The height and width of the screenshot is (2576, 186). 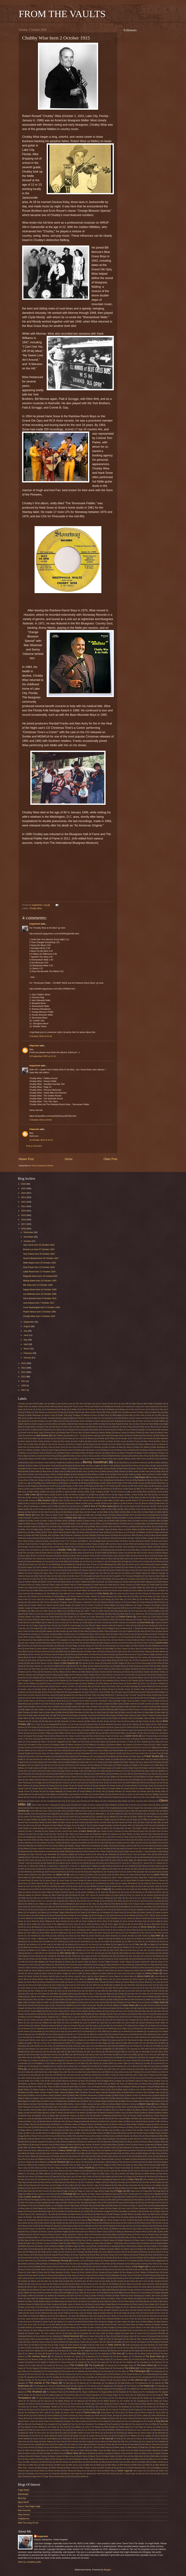 What do you see at coordinates (30, 1503) in the screenshot?
I see `Bing Crosby` at bounding box center [30, 1503].